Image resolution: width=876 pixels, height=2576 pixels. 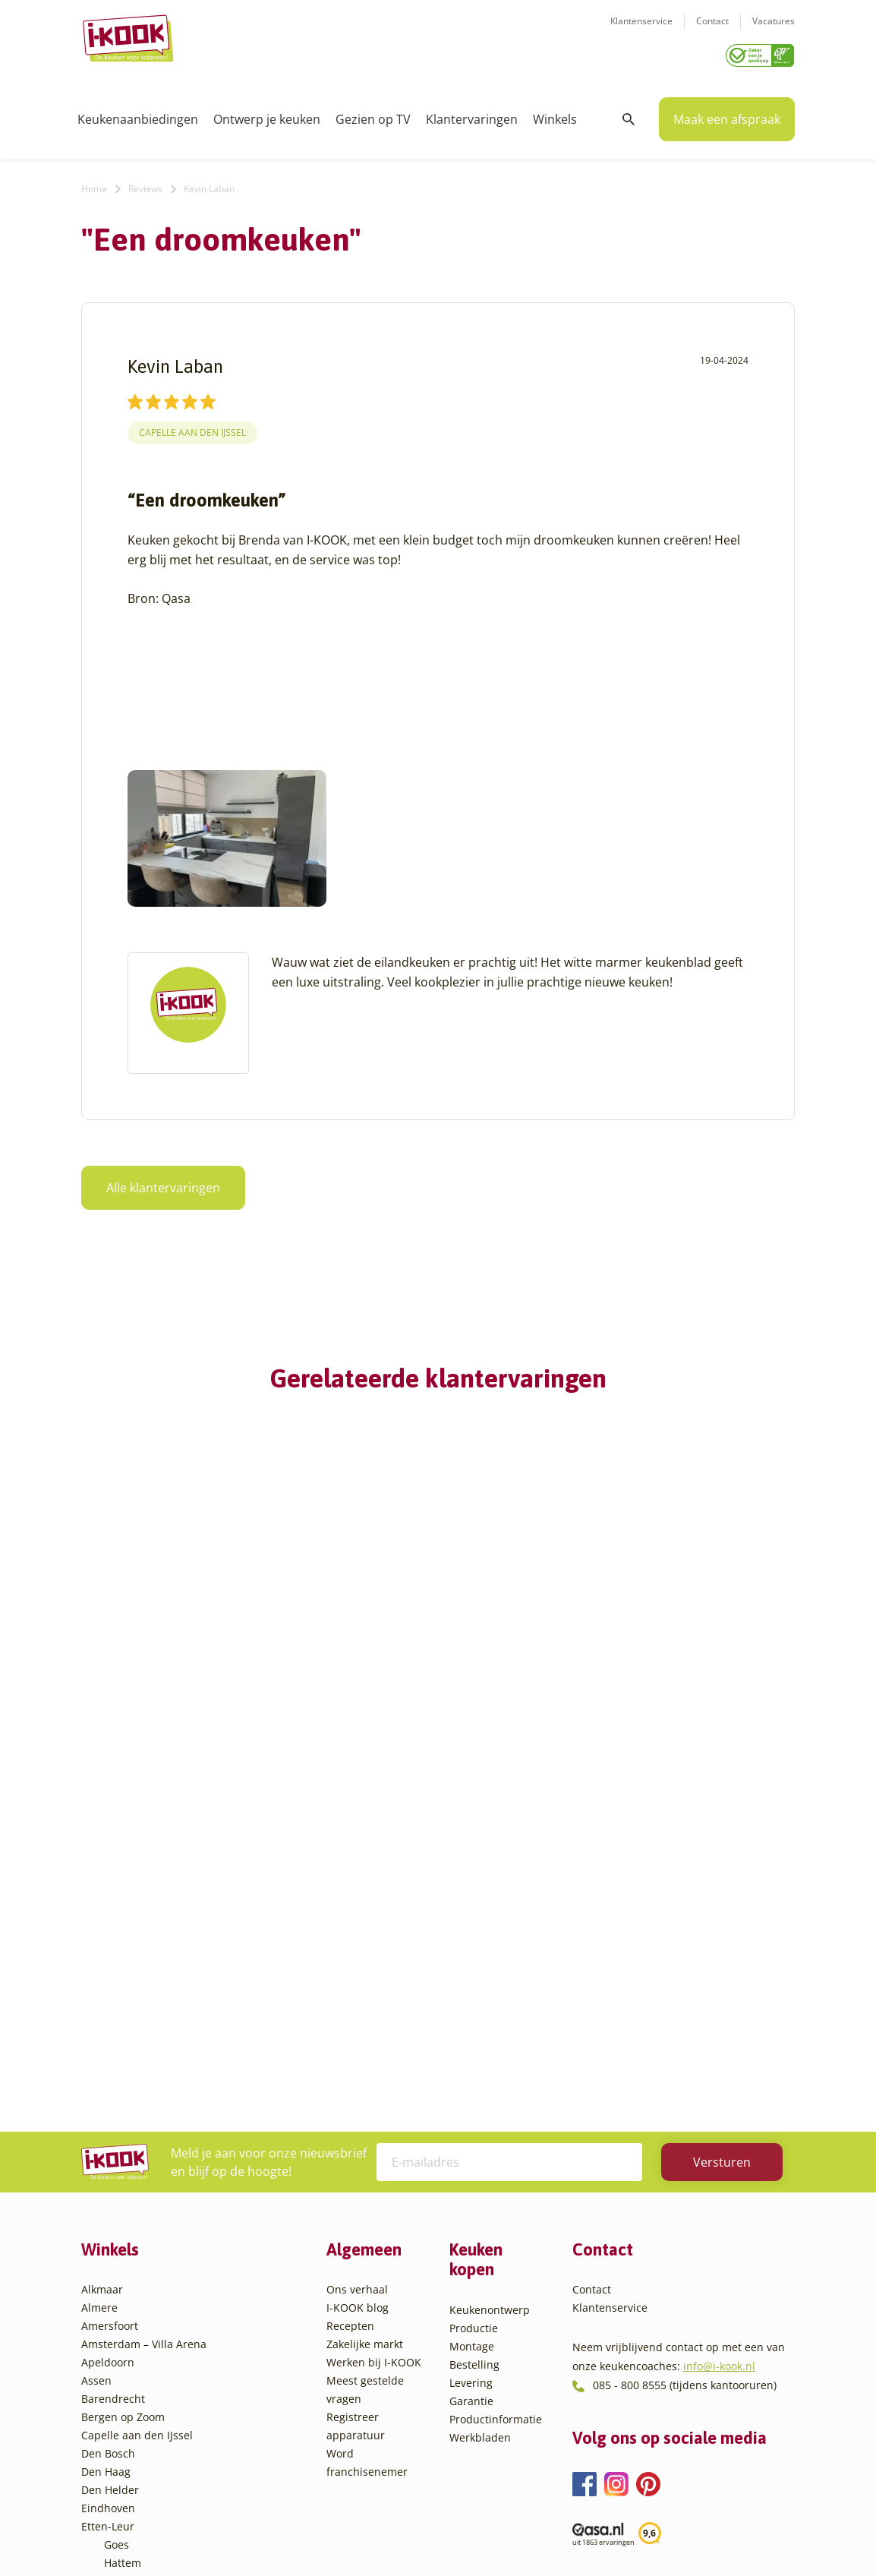 I want to click on Etten-Leur, so click(x=107, y=2206).